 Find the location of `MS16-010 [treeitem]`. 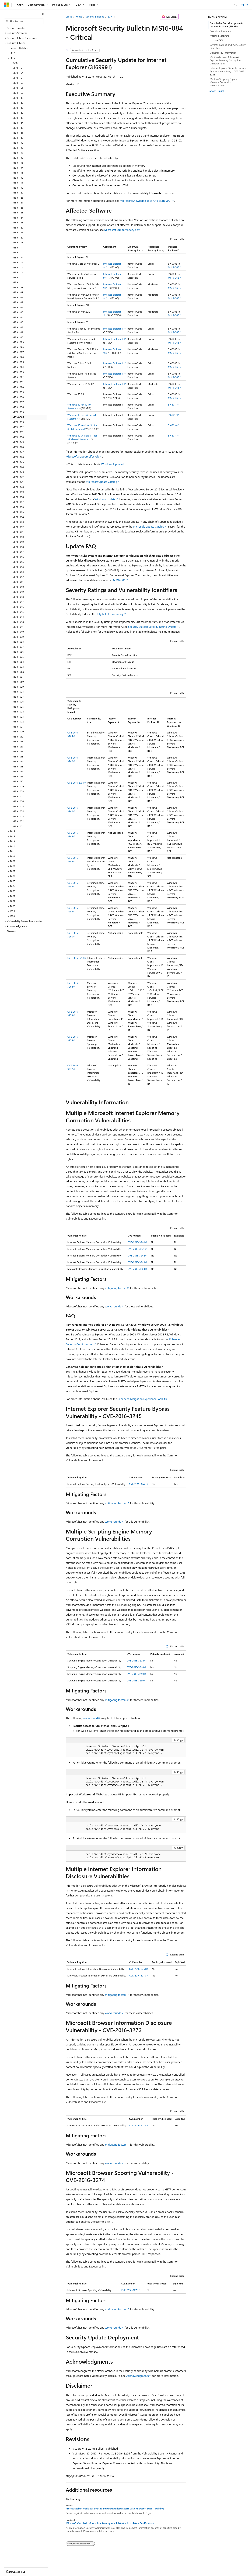

MS16-010 [treeitem] is located at coordinates (18, 781).